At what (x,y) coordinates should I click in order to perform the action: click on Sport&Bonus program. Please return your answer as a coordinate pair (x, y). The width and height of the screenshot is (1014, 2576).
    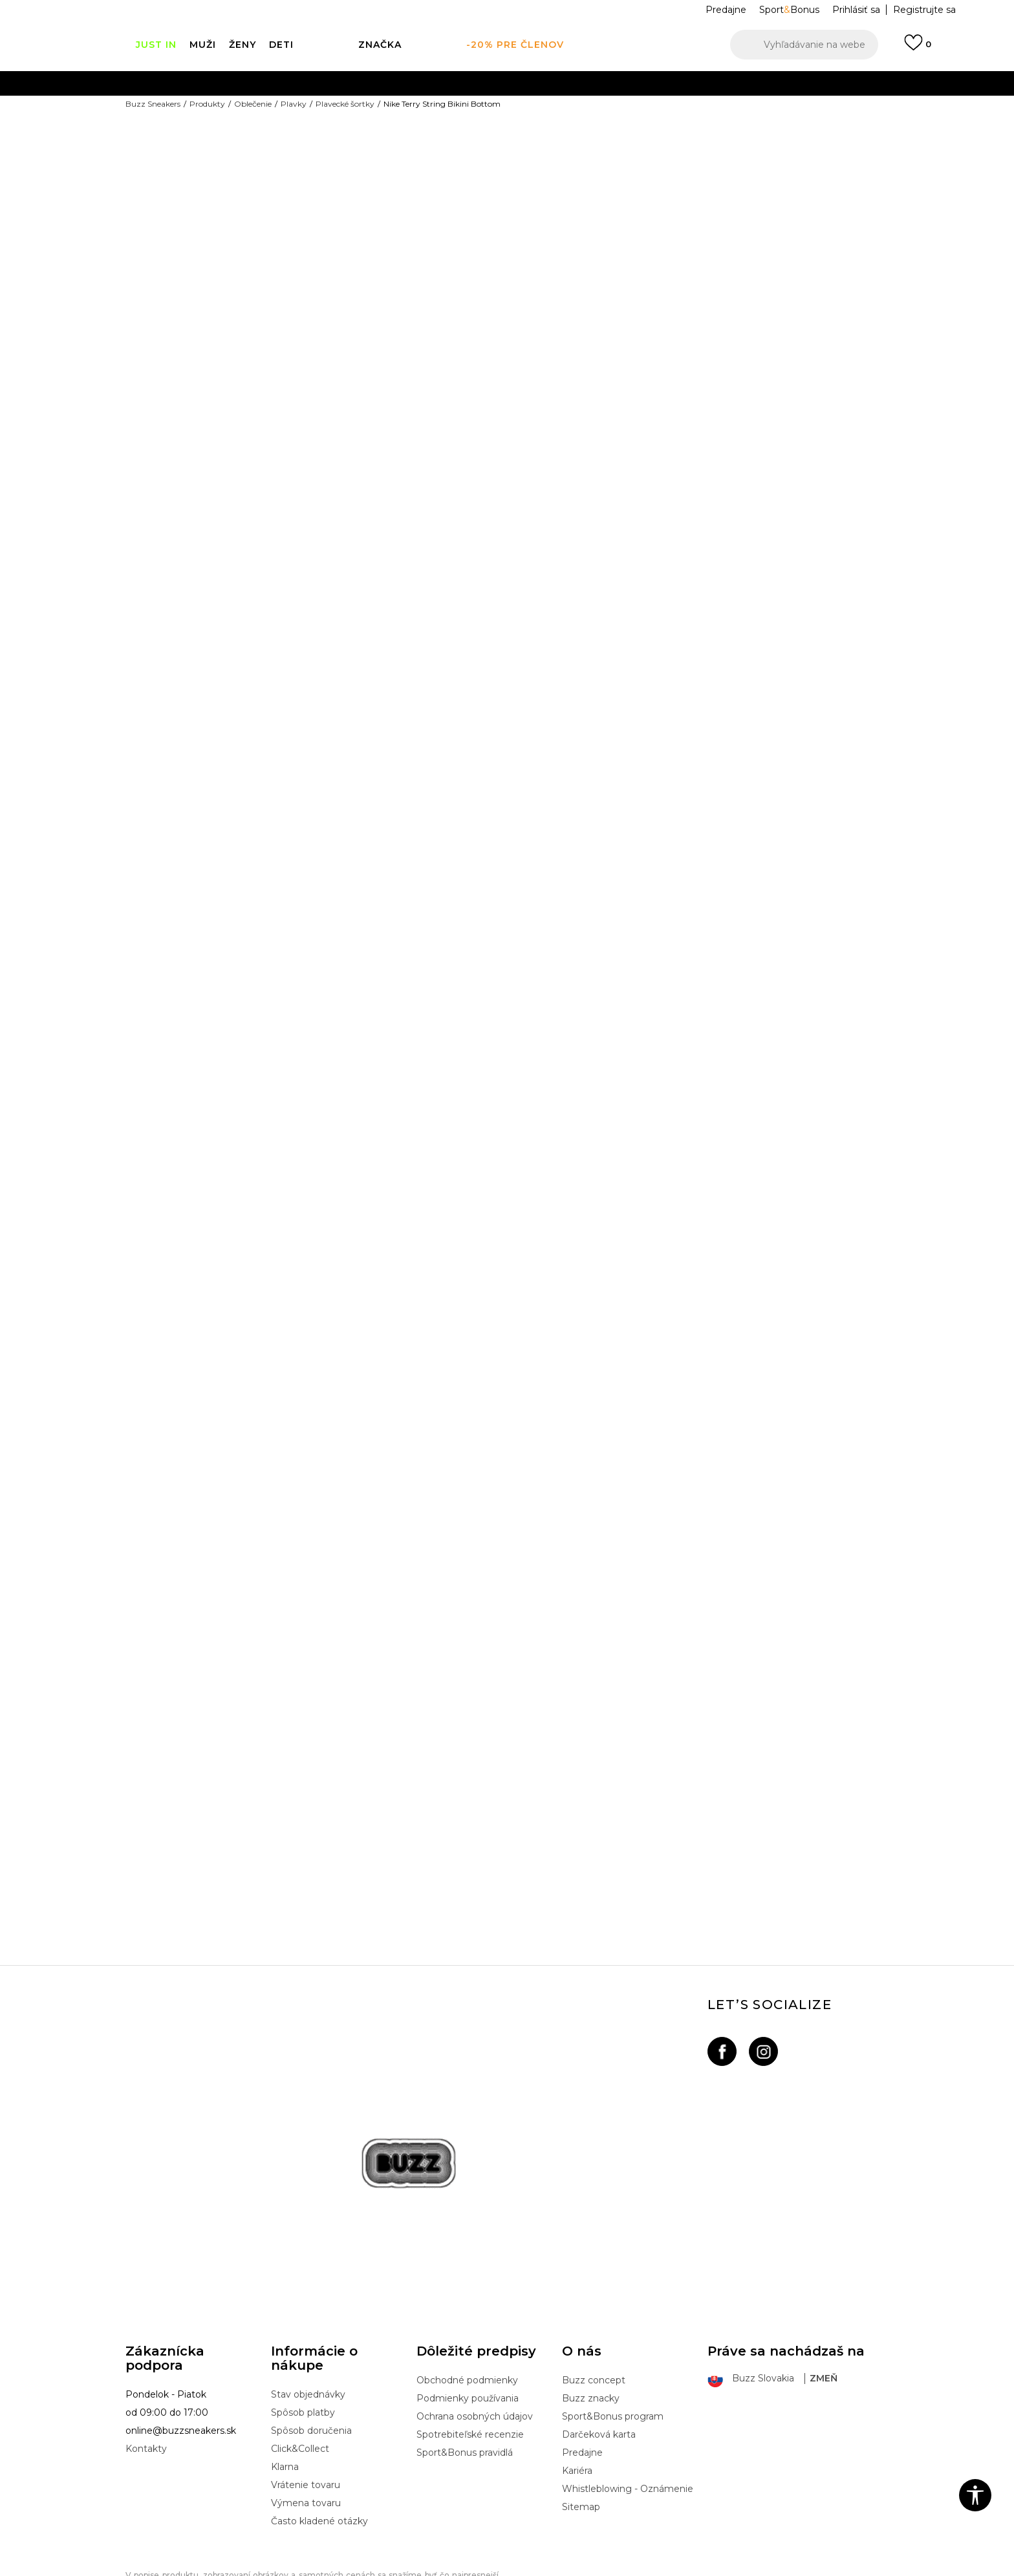
    Looking at the image, I should click on (612, 2341).